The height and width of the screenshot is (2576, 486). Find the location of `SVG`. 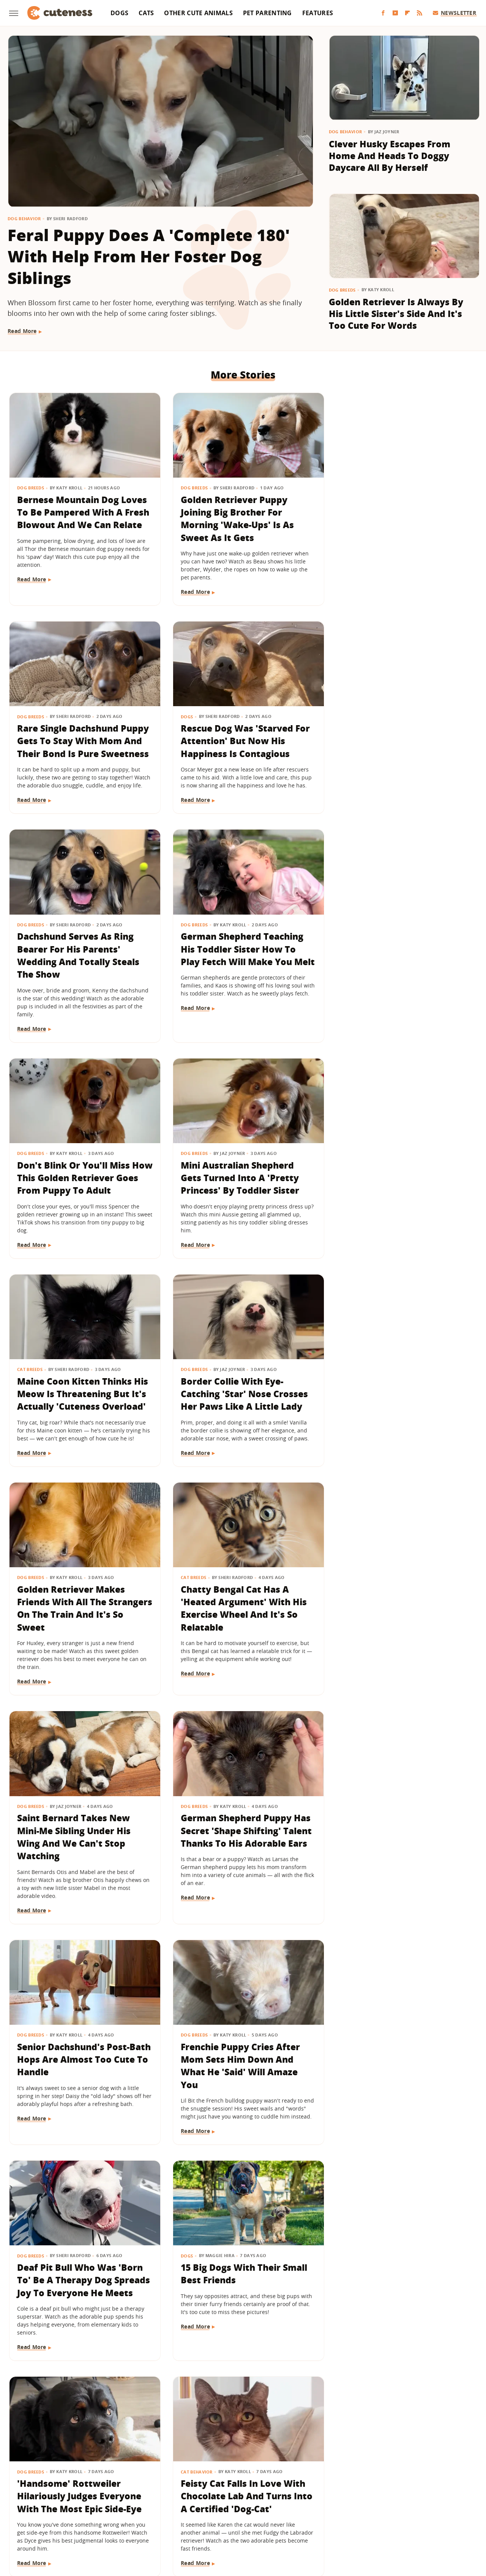

SVG is located at coordinates (308, 2509).